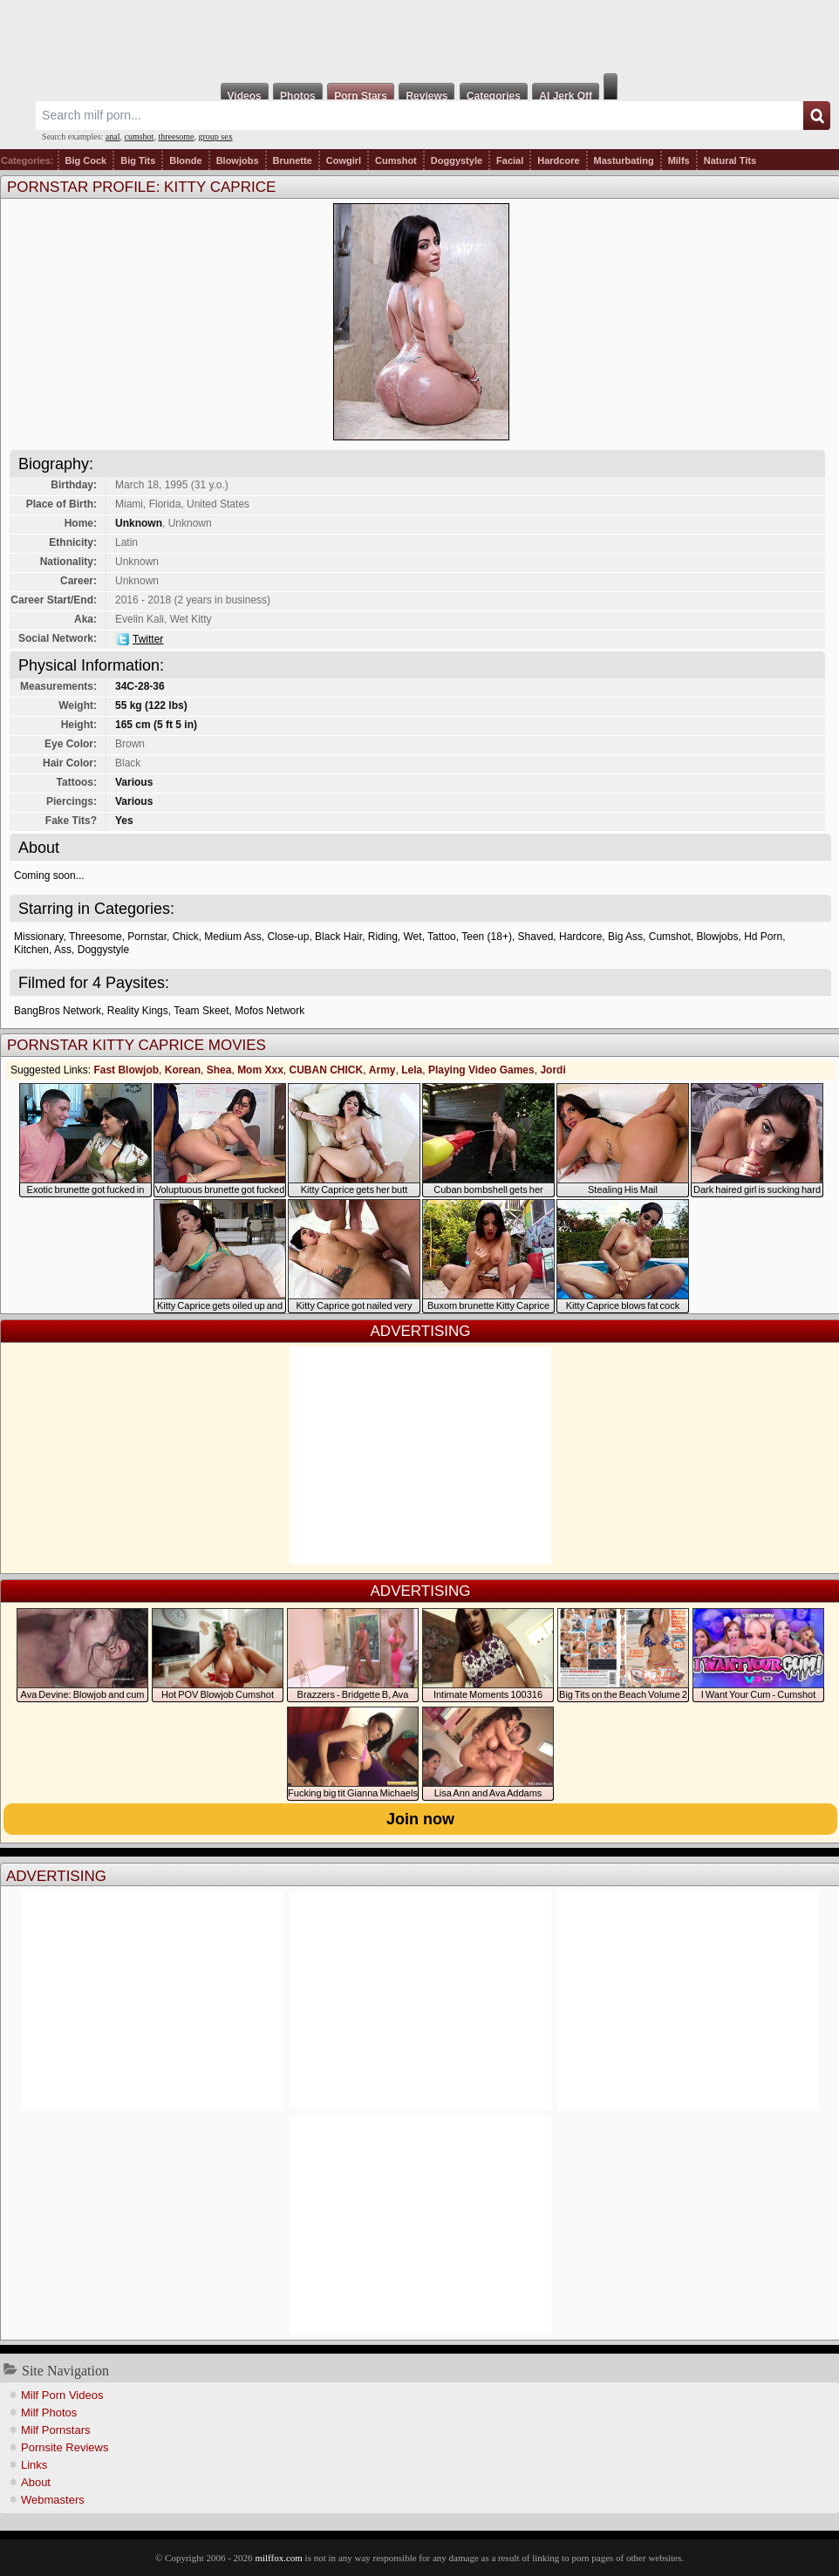 The image size is (839, 2576). I want to click on Big Tits, so click(137, 160).